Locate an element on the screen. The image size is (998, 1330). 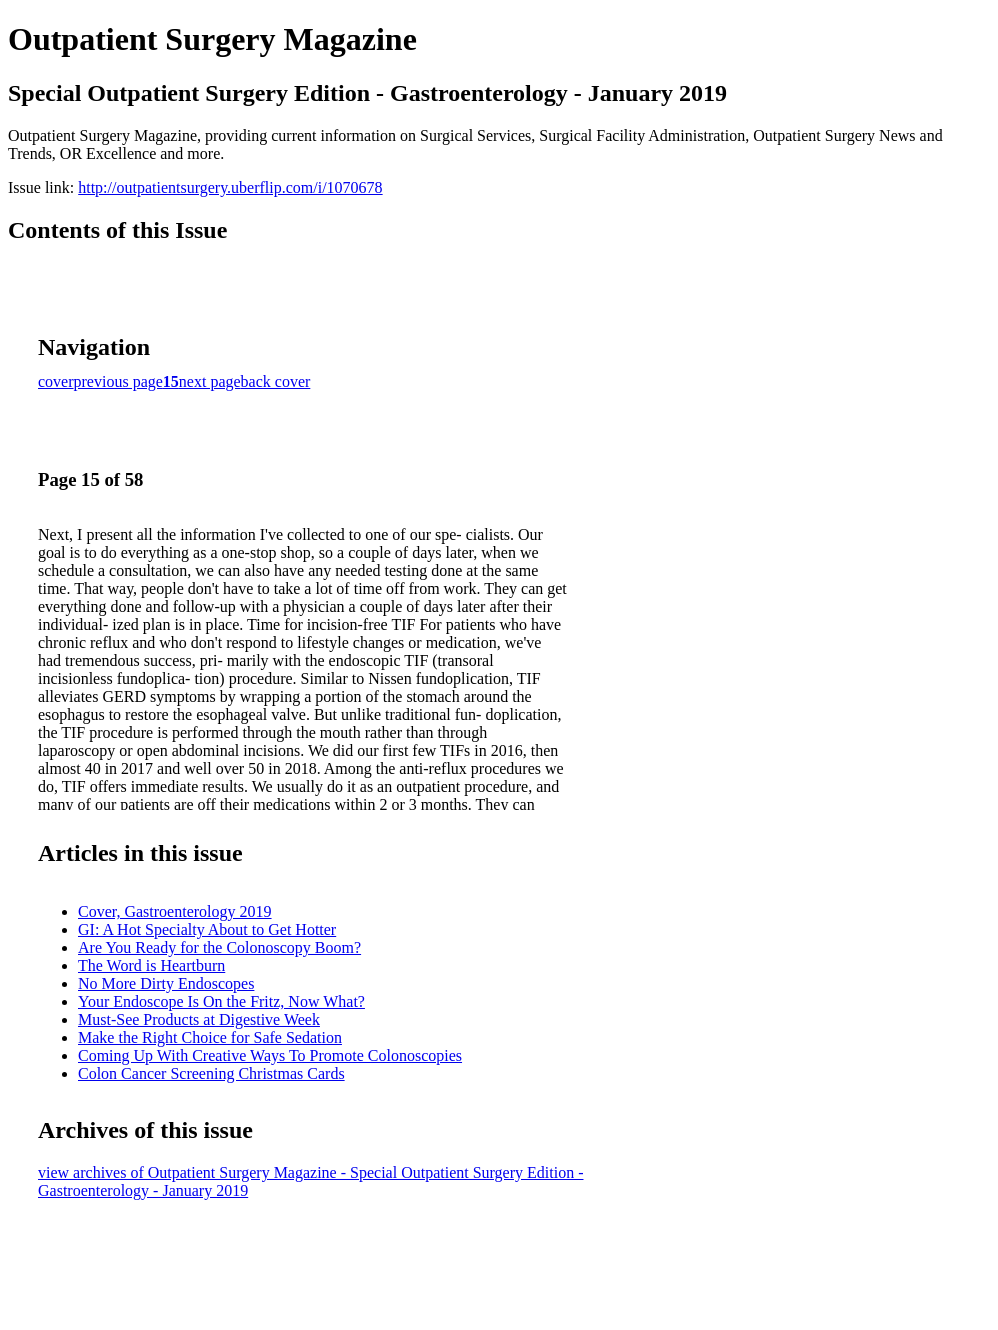
Coming Up With Creative Ways To Promote Colonoscopies is located at coordinates (270, 1055).